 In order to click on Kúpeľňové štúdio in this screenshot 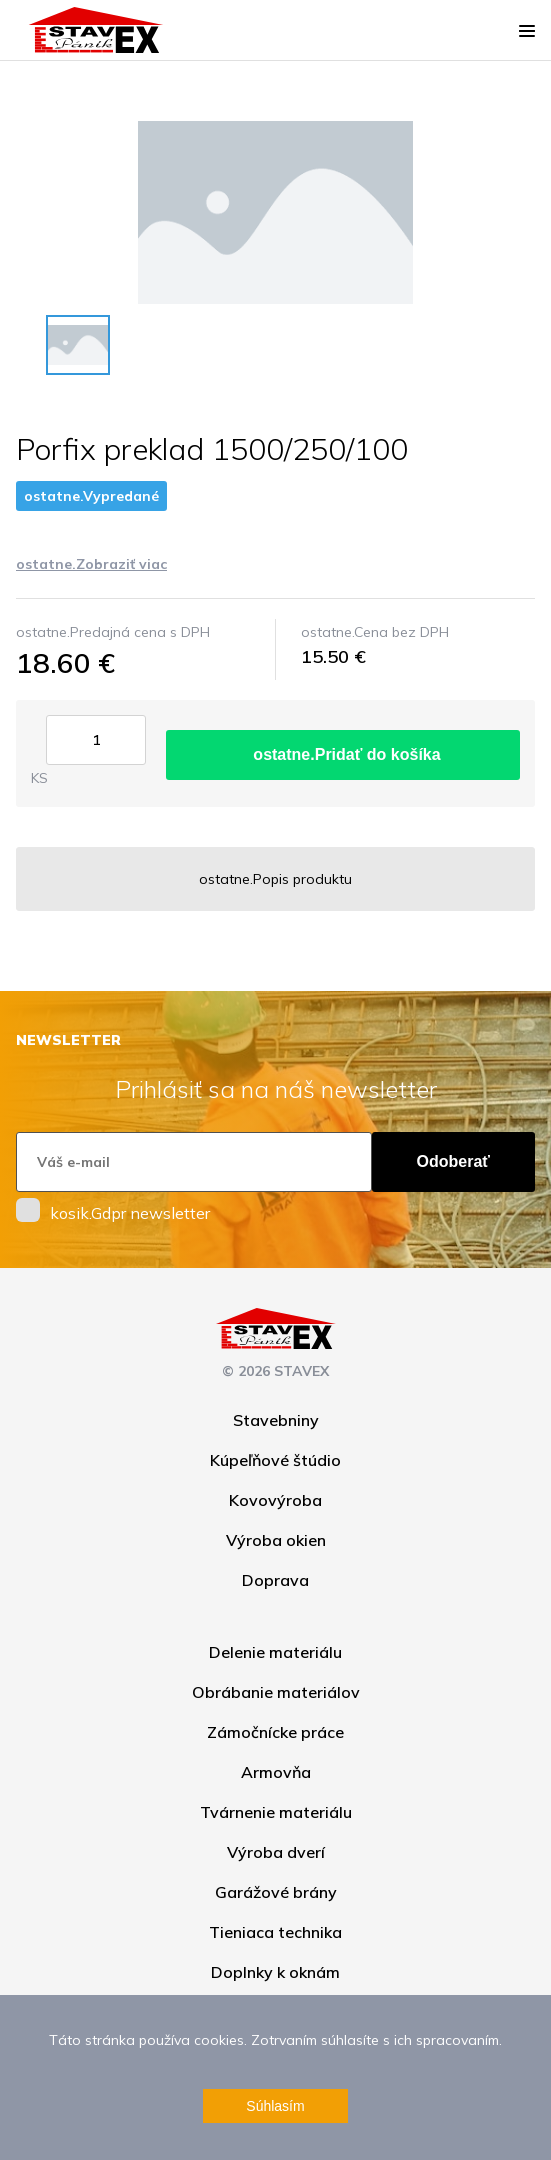, I will do `click(275, 1460)`.